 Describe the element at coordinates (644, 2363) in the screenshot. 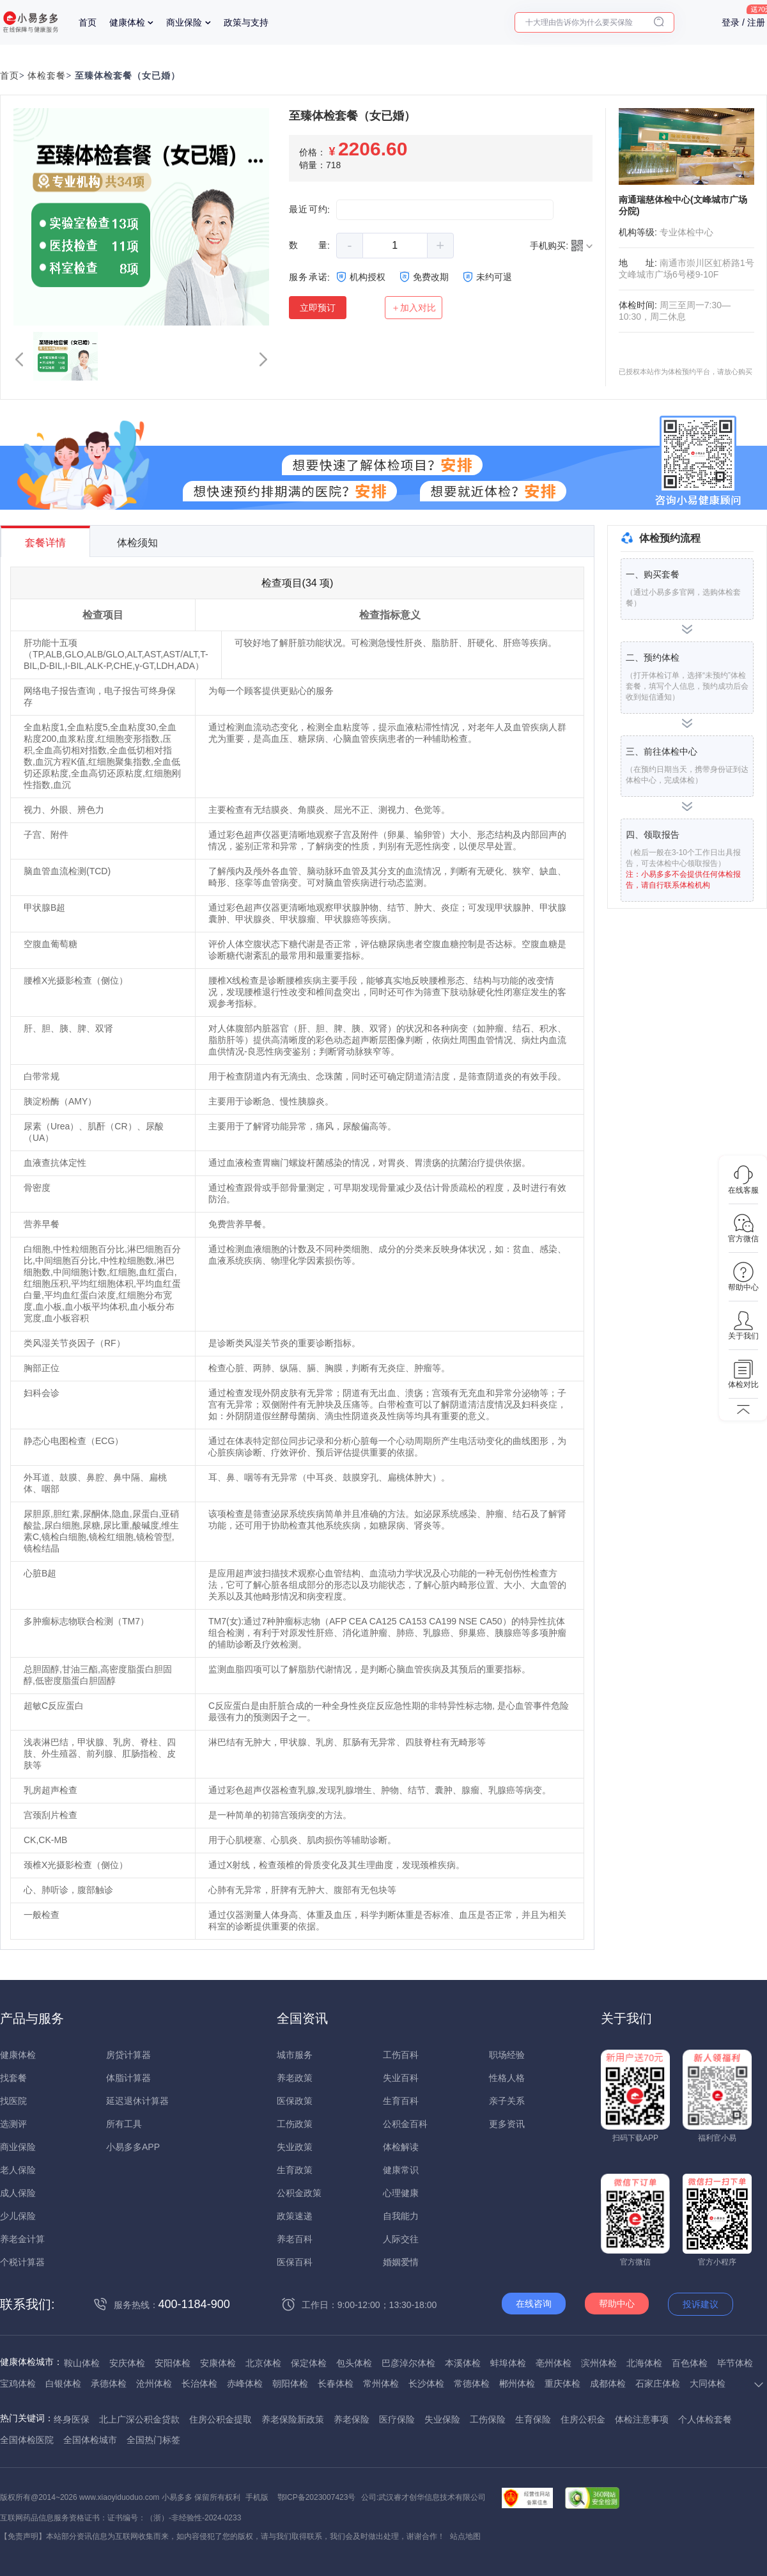

I see `北海体检` at that location.